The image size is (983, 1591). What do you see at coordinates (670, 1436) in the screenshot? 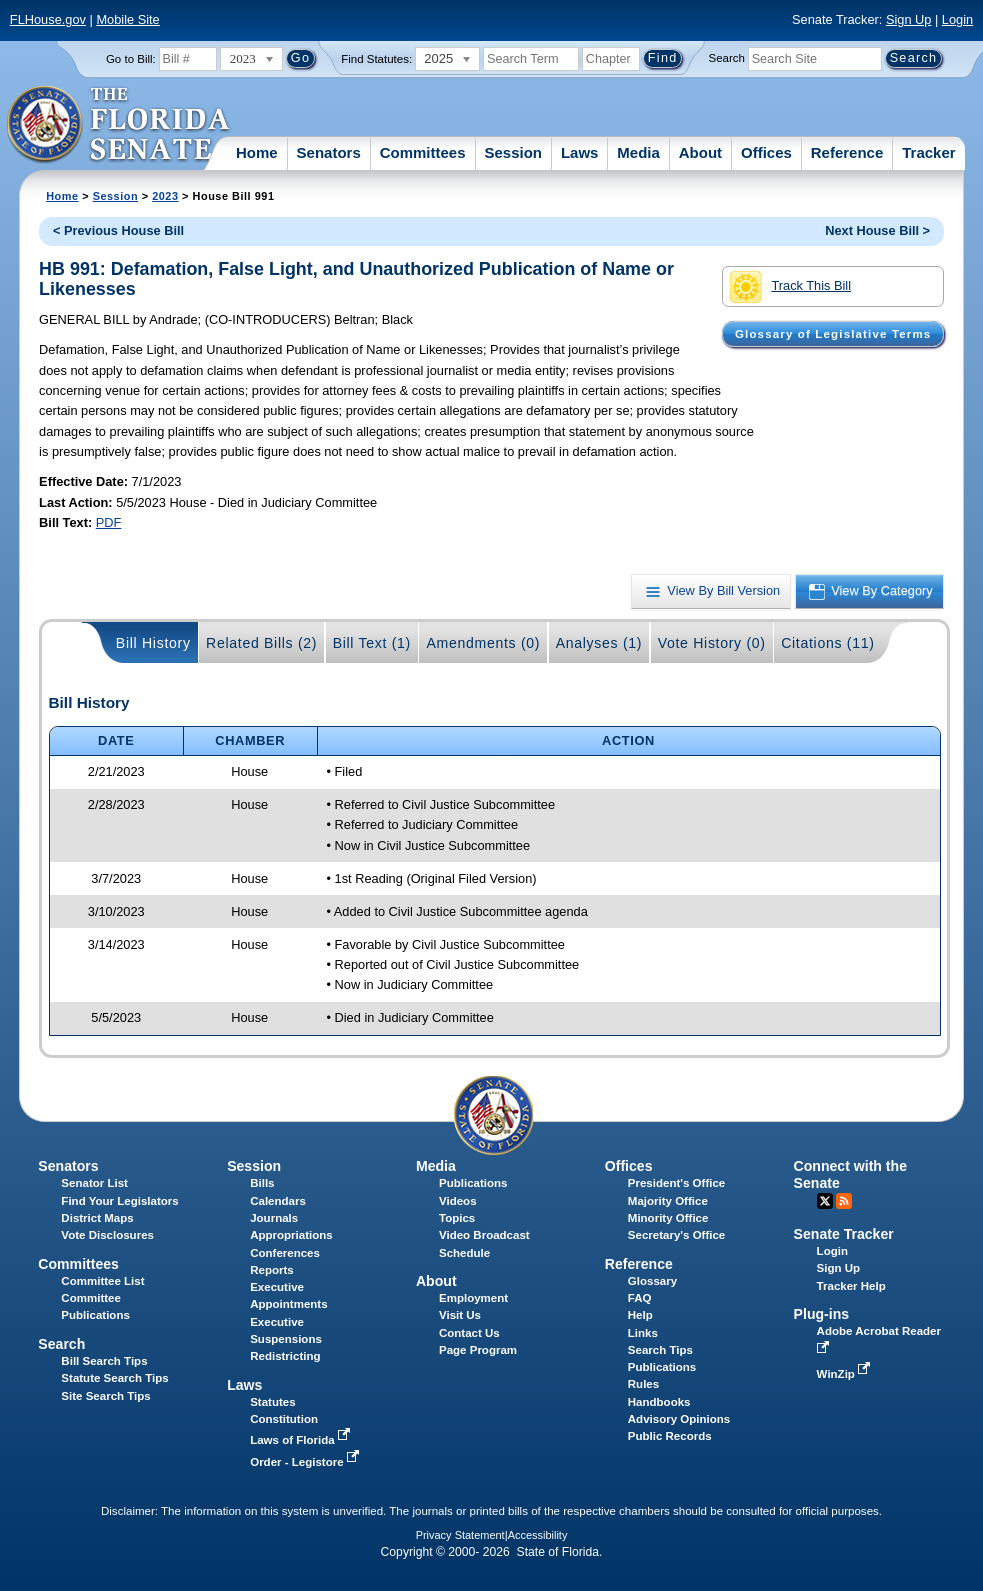
I see `Public Records` at bounding box center [670, 1436].